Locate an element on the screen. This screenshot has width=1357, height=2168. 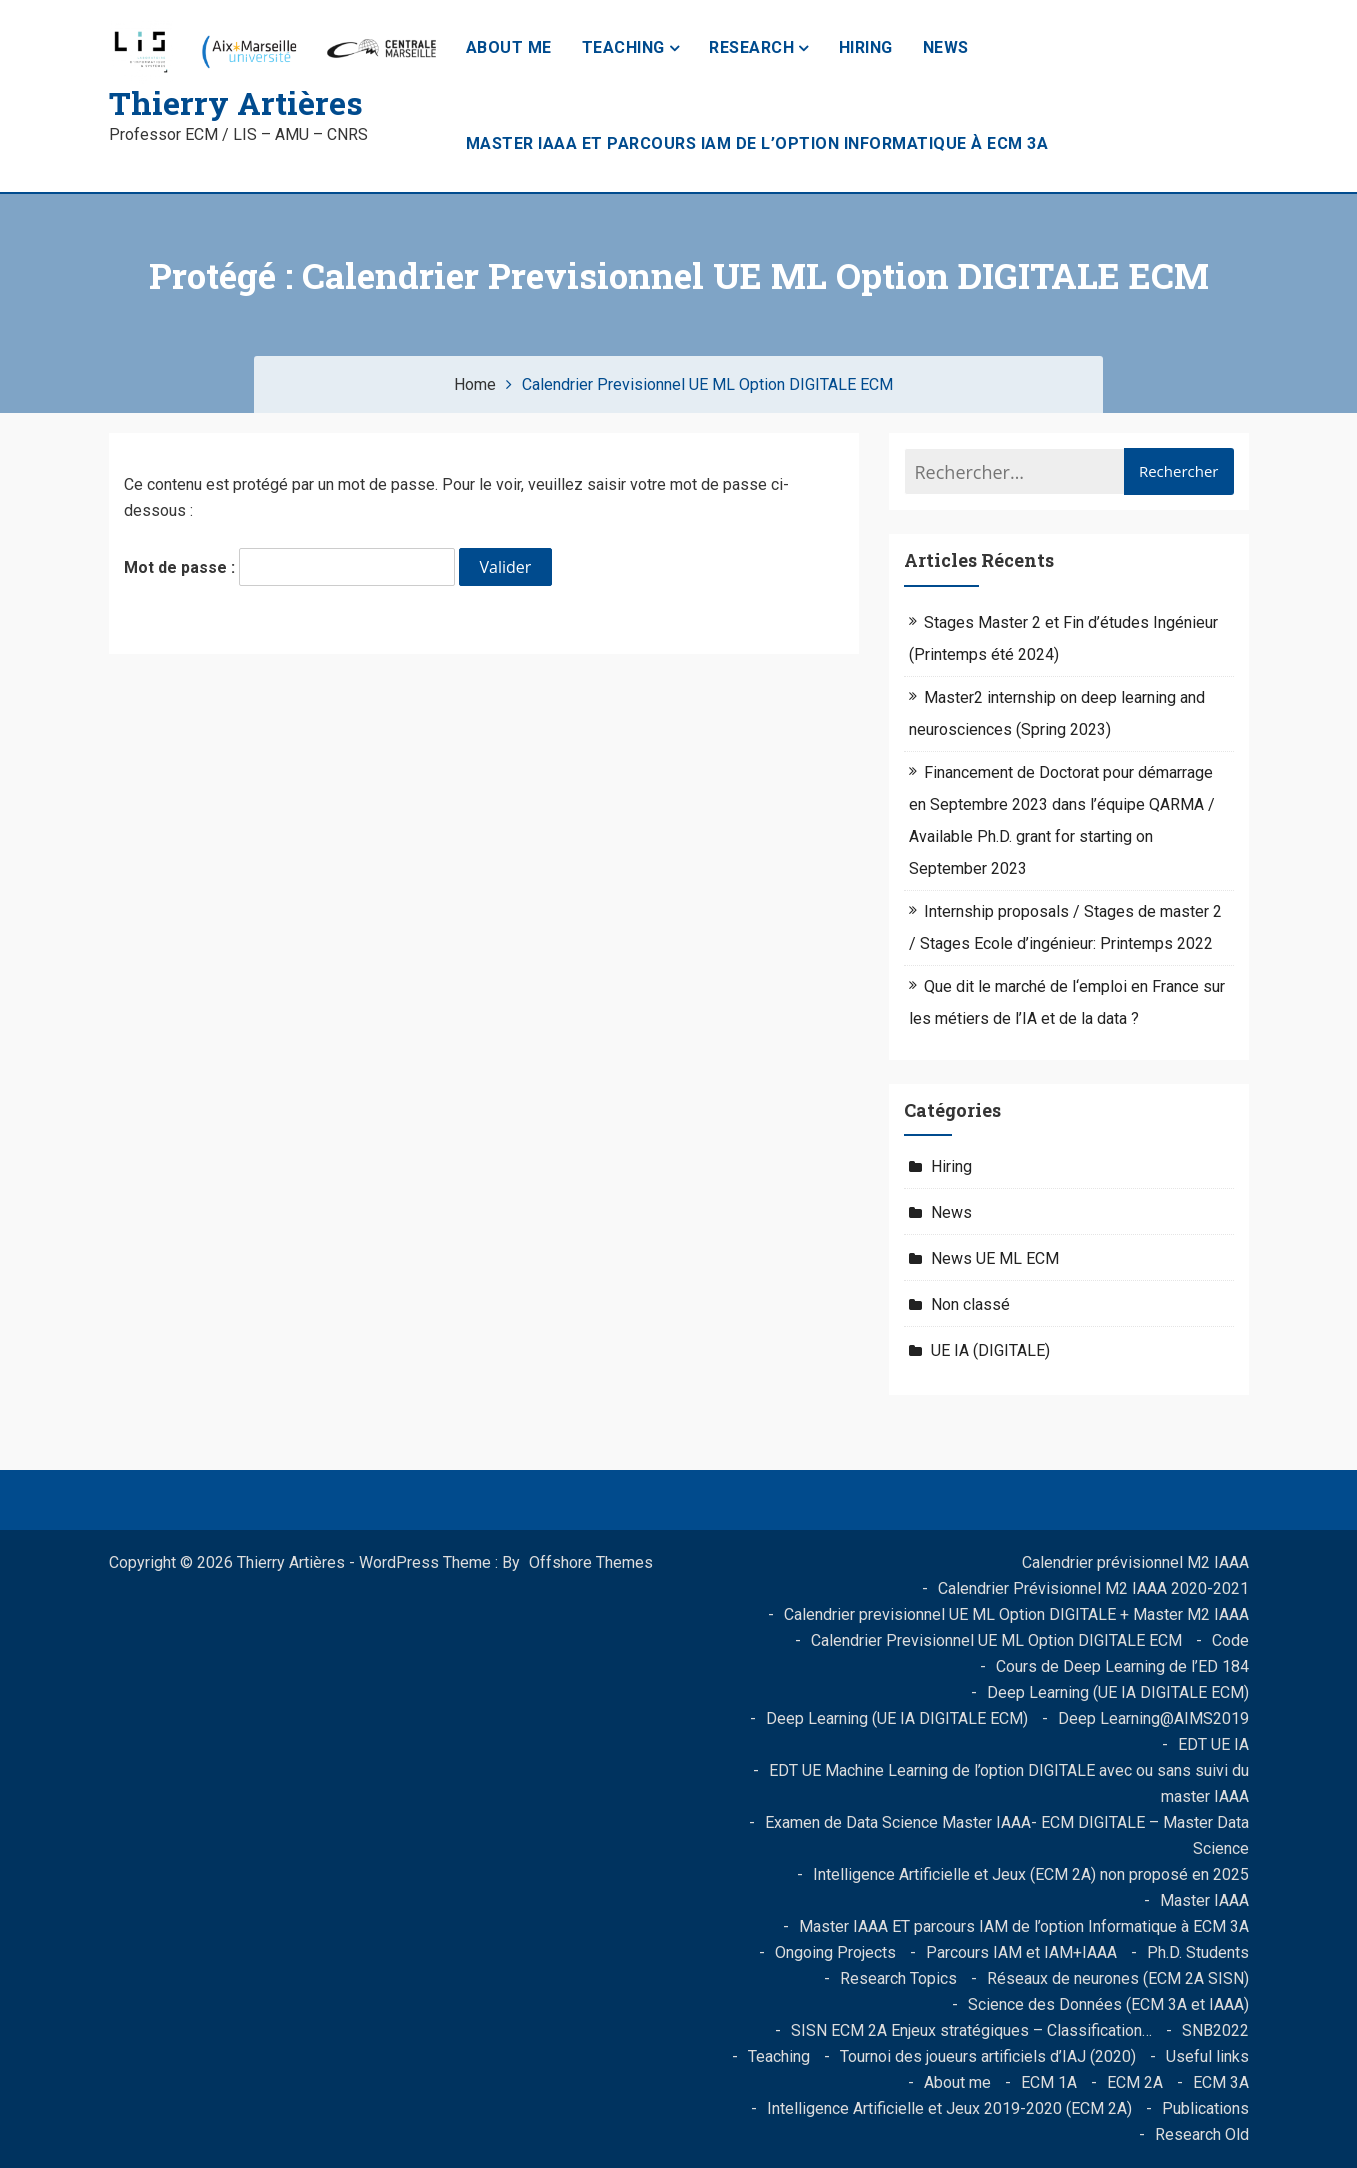
Intelligence Artificielle et Jeux (ECM 2A) non proposé en 2025 is located at coordinates (1031, 1874).